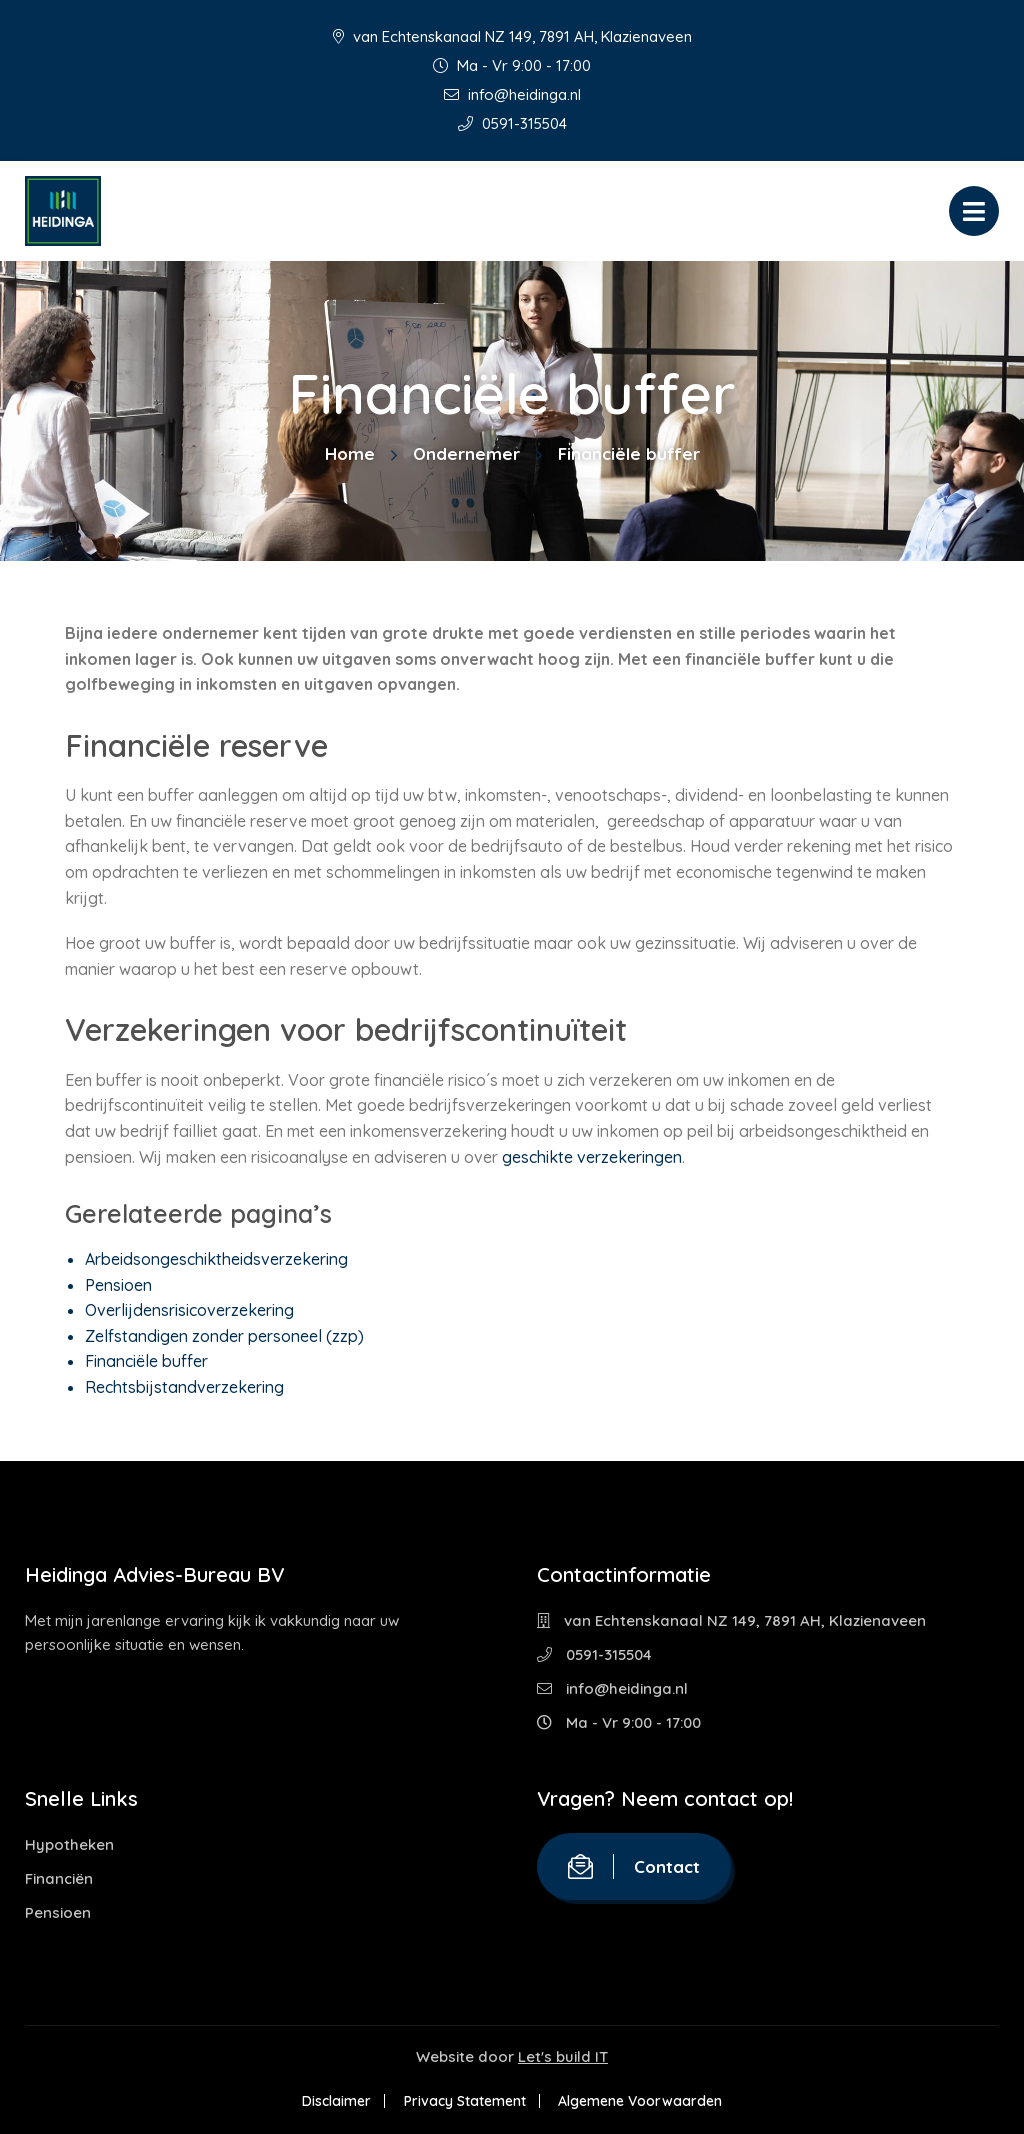 This screenshot has height=2134, width=1024. What do you see at coordinates (634, 1866) in the screenshot?
I see `Contact` at bounding box center [634, 1866].